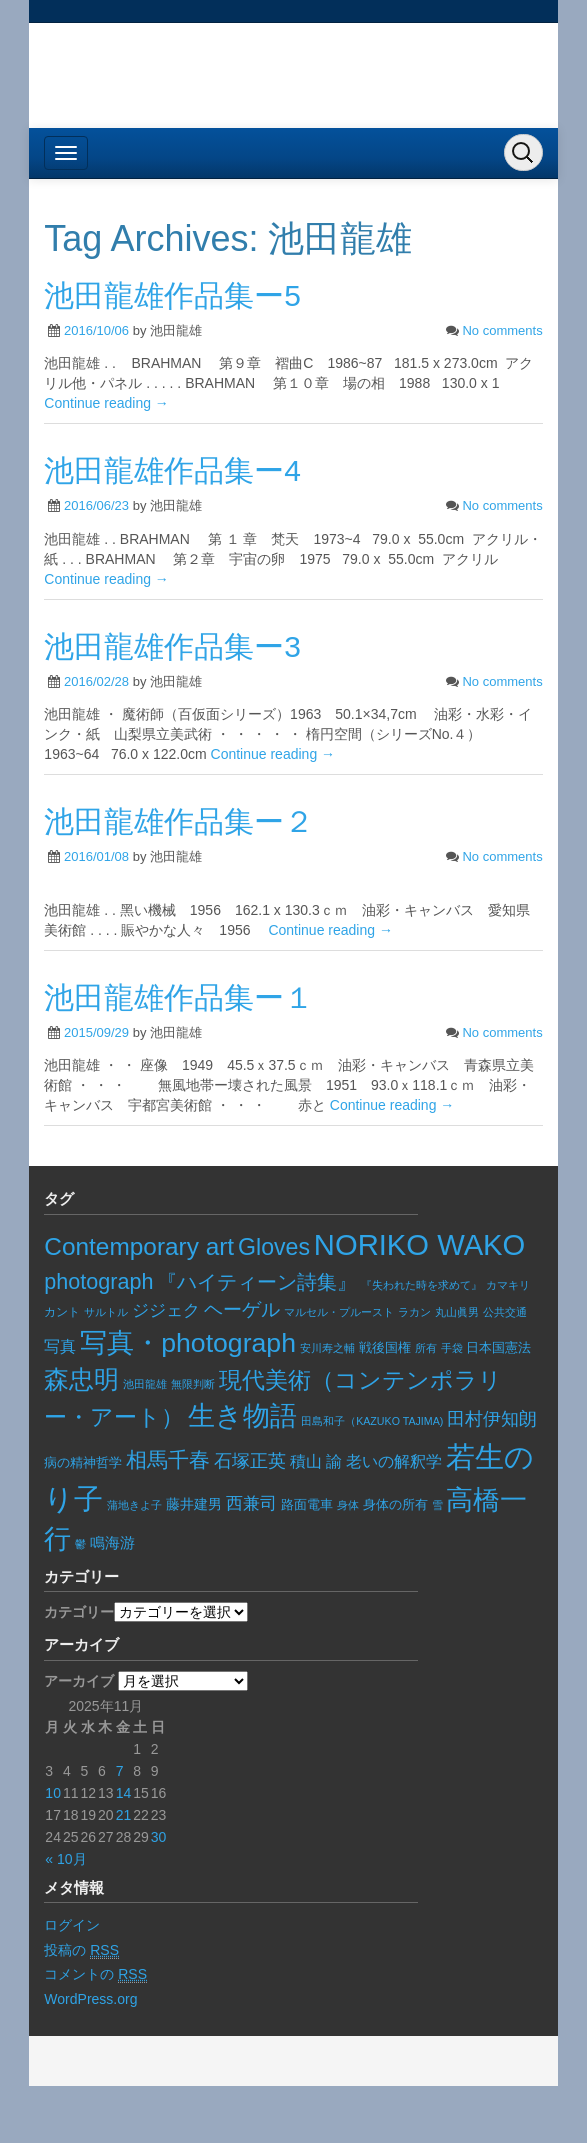  What do you see at coordinates (139, 1246) in the screenshot?
I see `Contemporary art [Contemporary art (89個の項目)]` at bounding box center [139, 1246].